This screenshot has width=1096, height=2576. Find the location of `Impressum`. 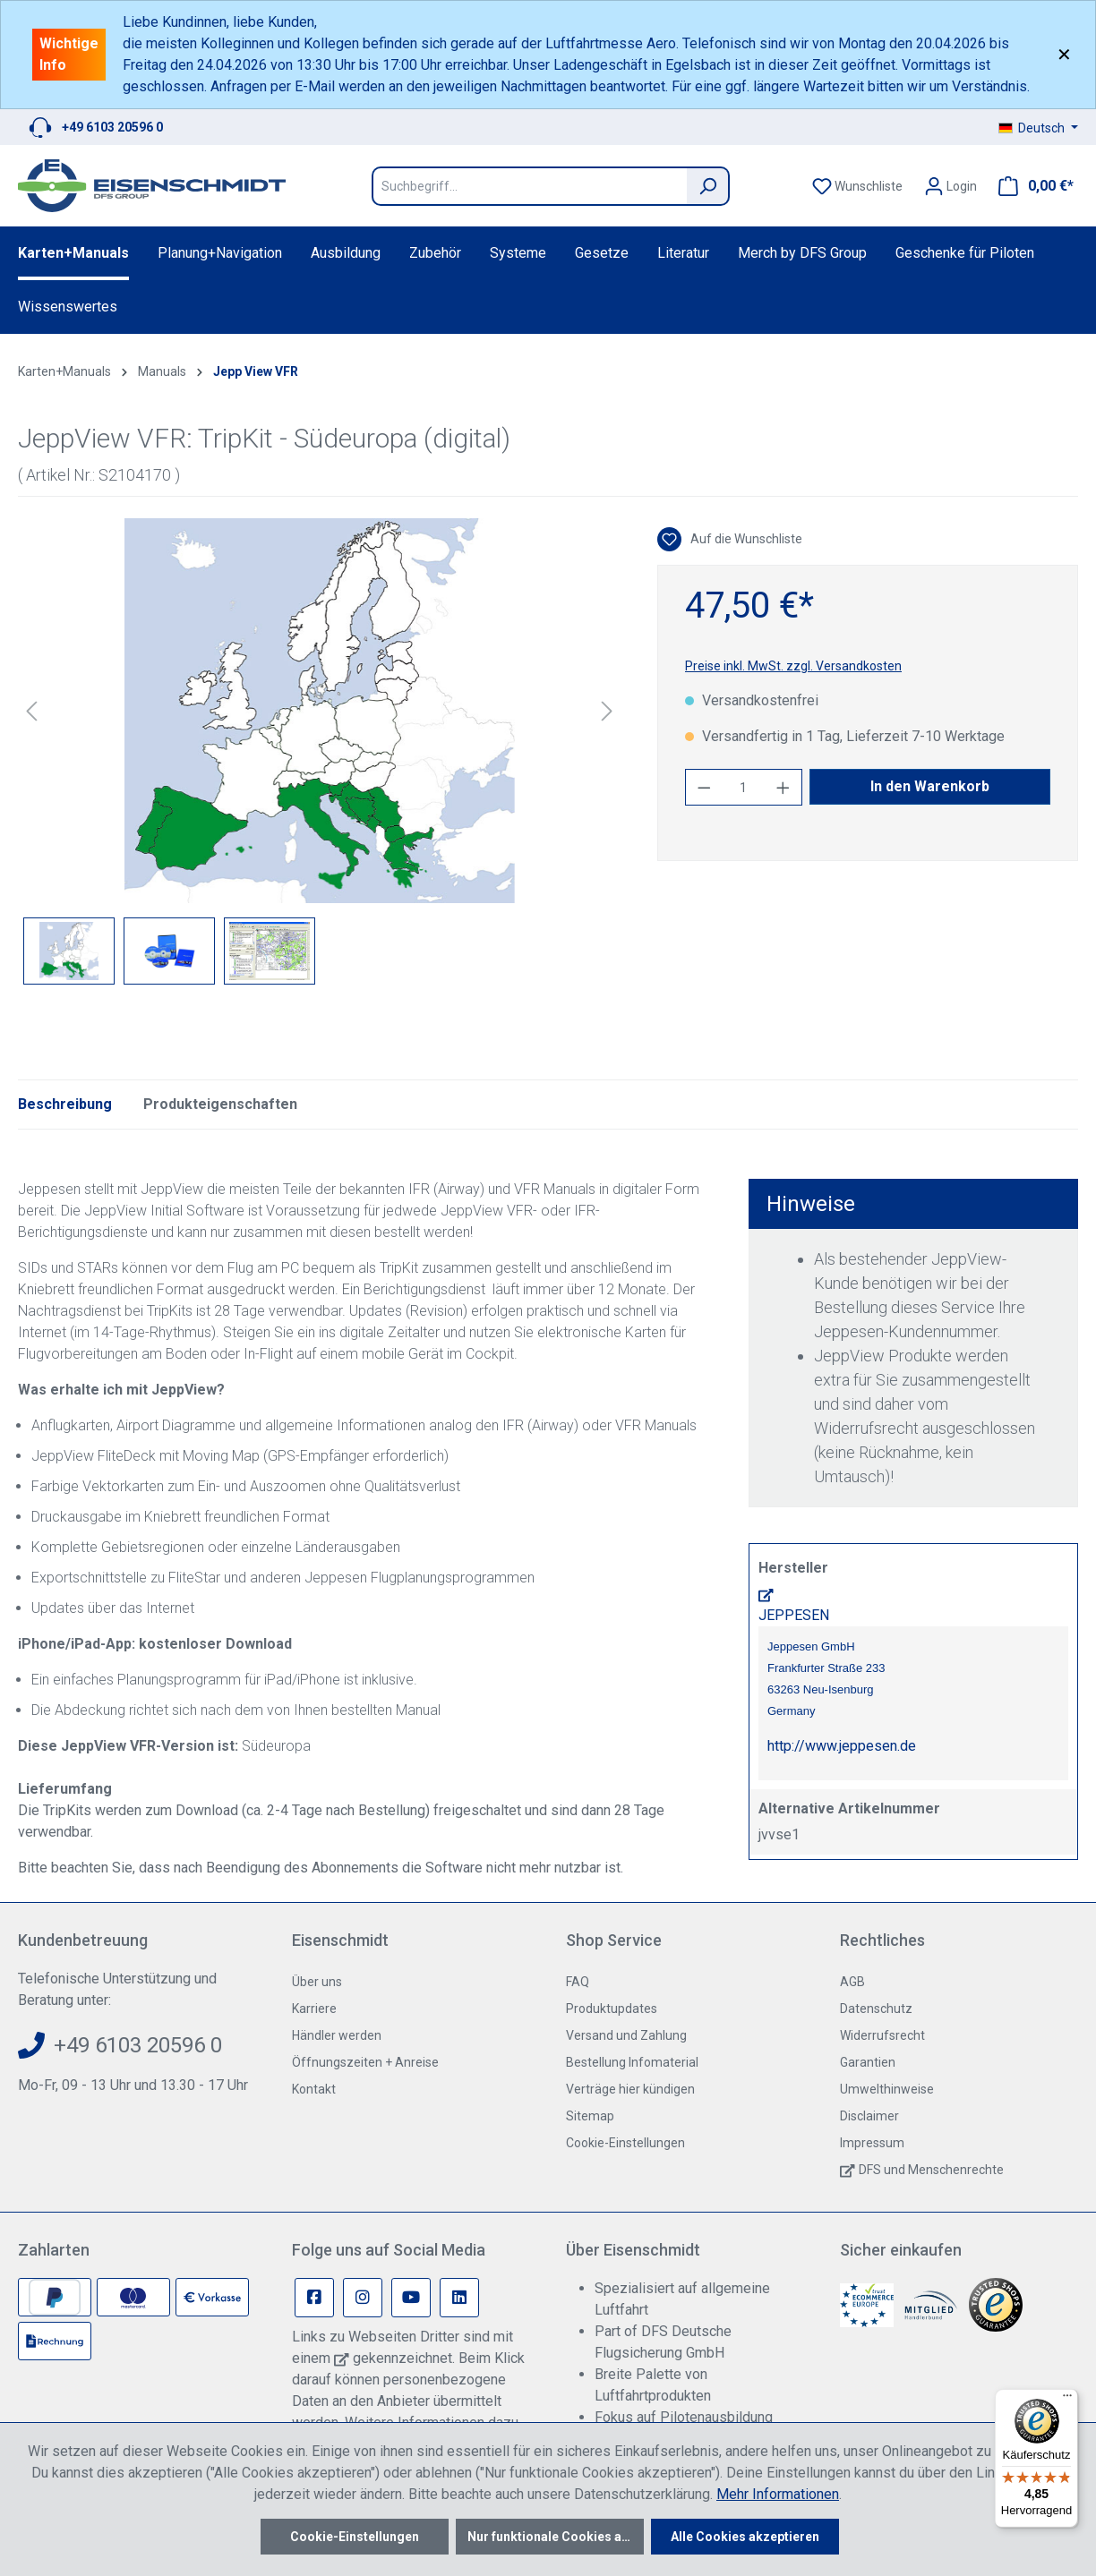

Impressum is located at coordinates (872, 2143).